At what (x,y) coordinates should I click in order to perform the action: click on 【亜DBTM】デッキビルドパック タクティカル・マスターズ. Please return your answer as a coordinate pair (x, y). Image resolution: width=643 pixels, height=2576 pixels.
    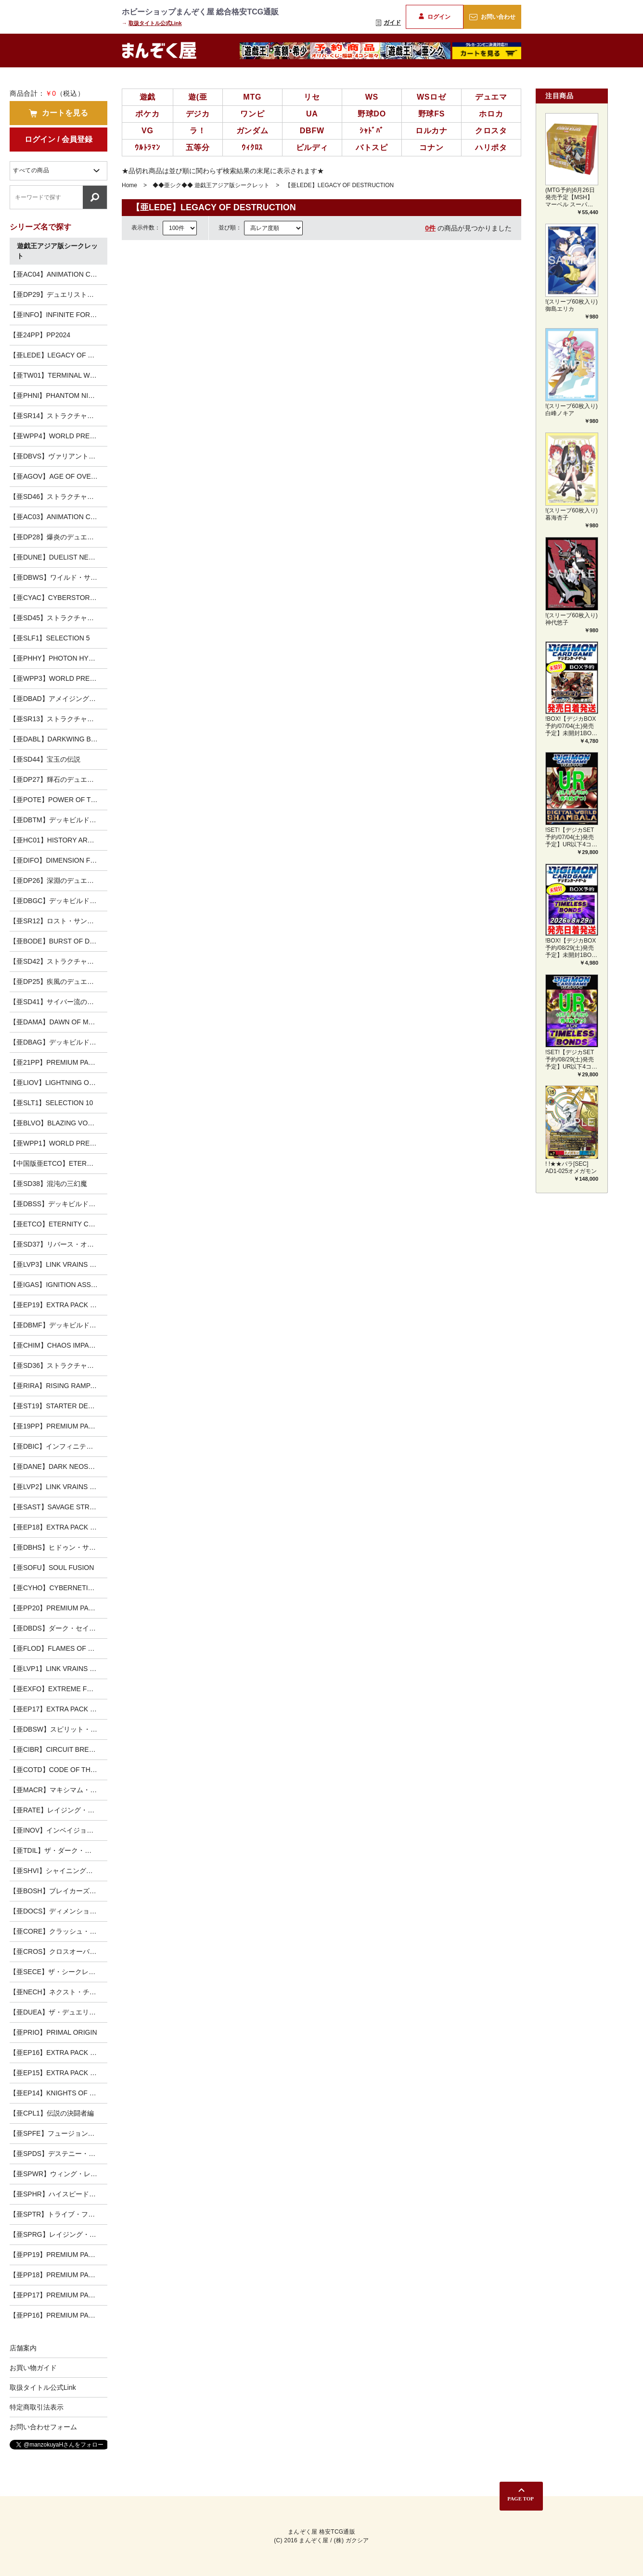
    Looking at the image, I should click on (58, 820).